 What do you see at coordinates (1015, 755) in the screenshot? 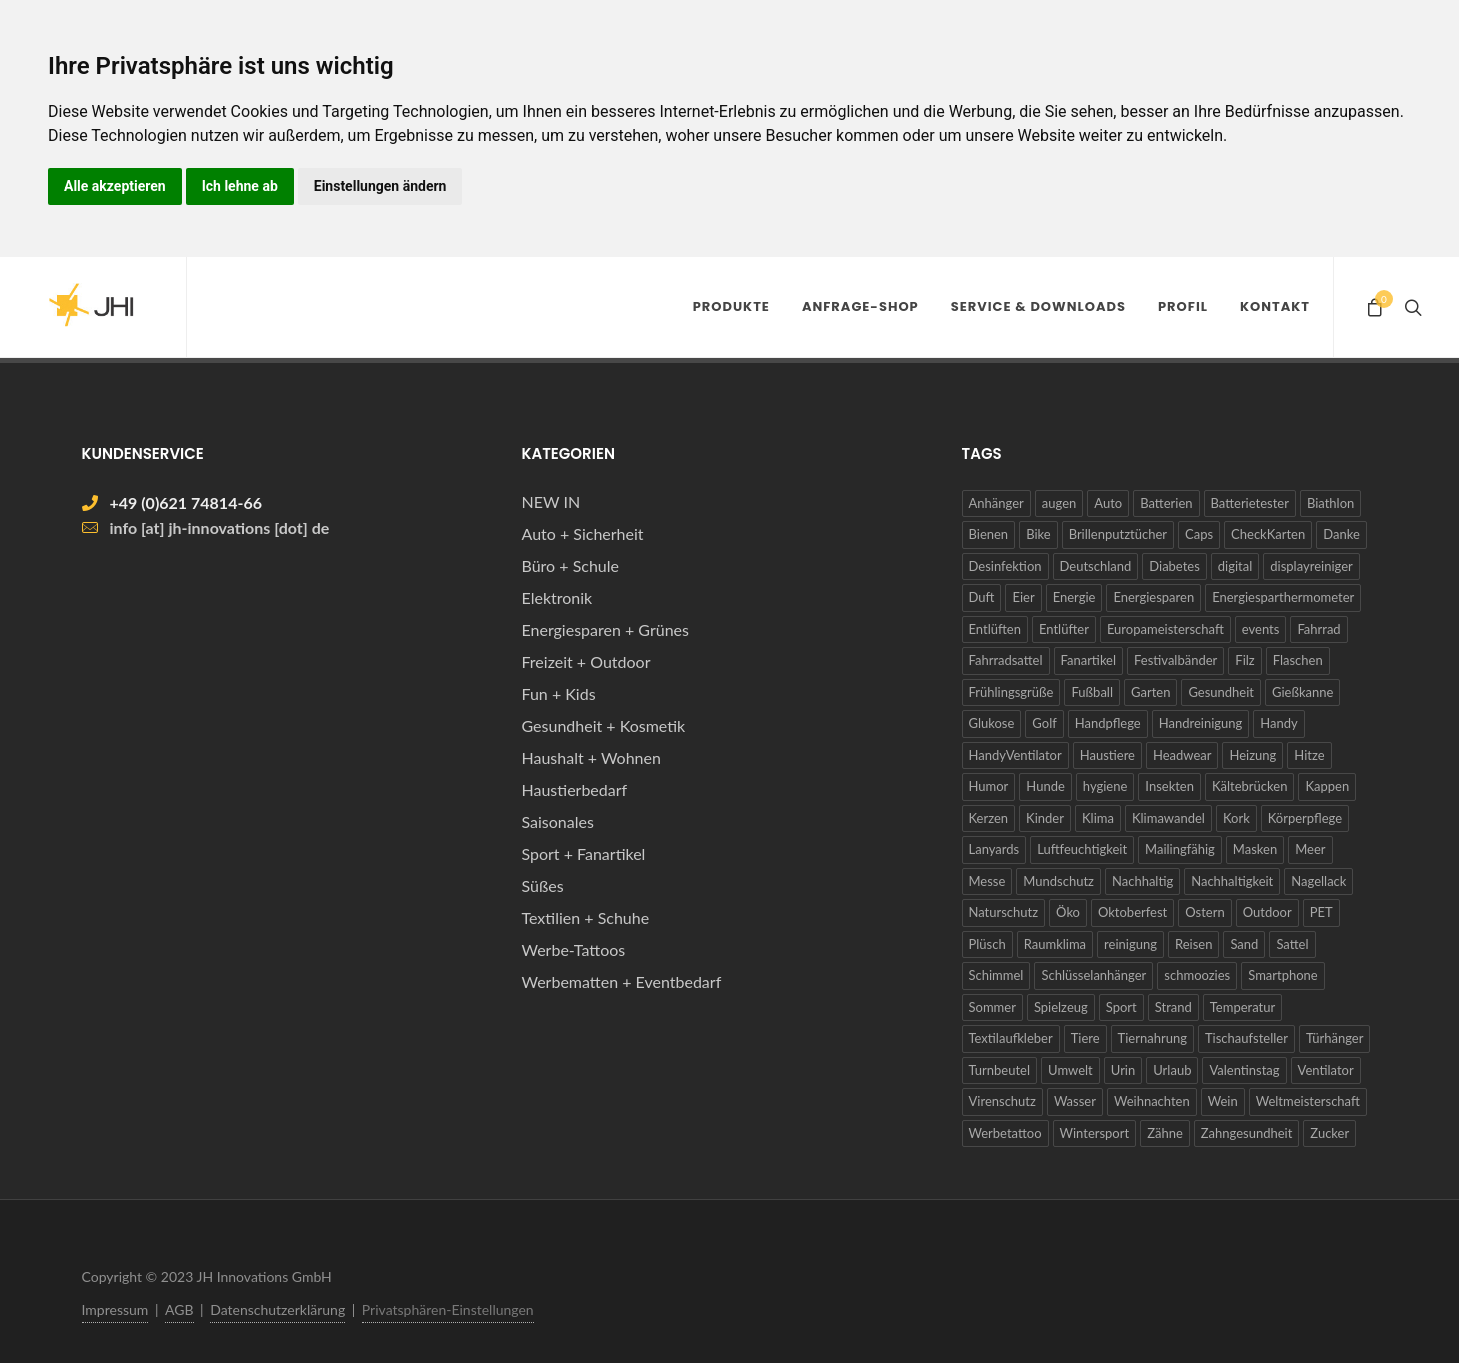
I see `HandyVentilator` at bounding box center [1015, 755].